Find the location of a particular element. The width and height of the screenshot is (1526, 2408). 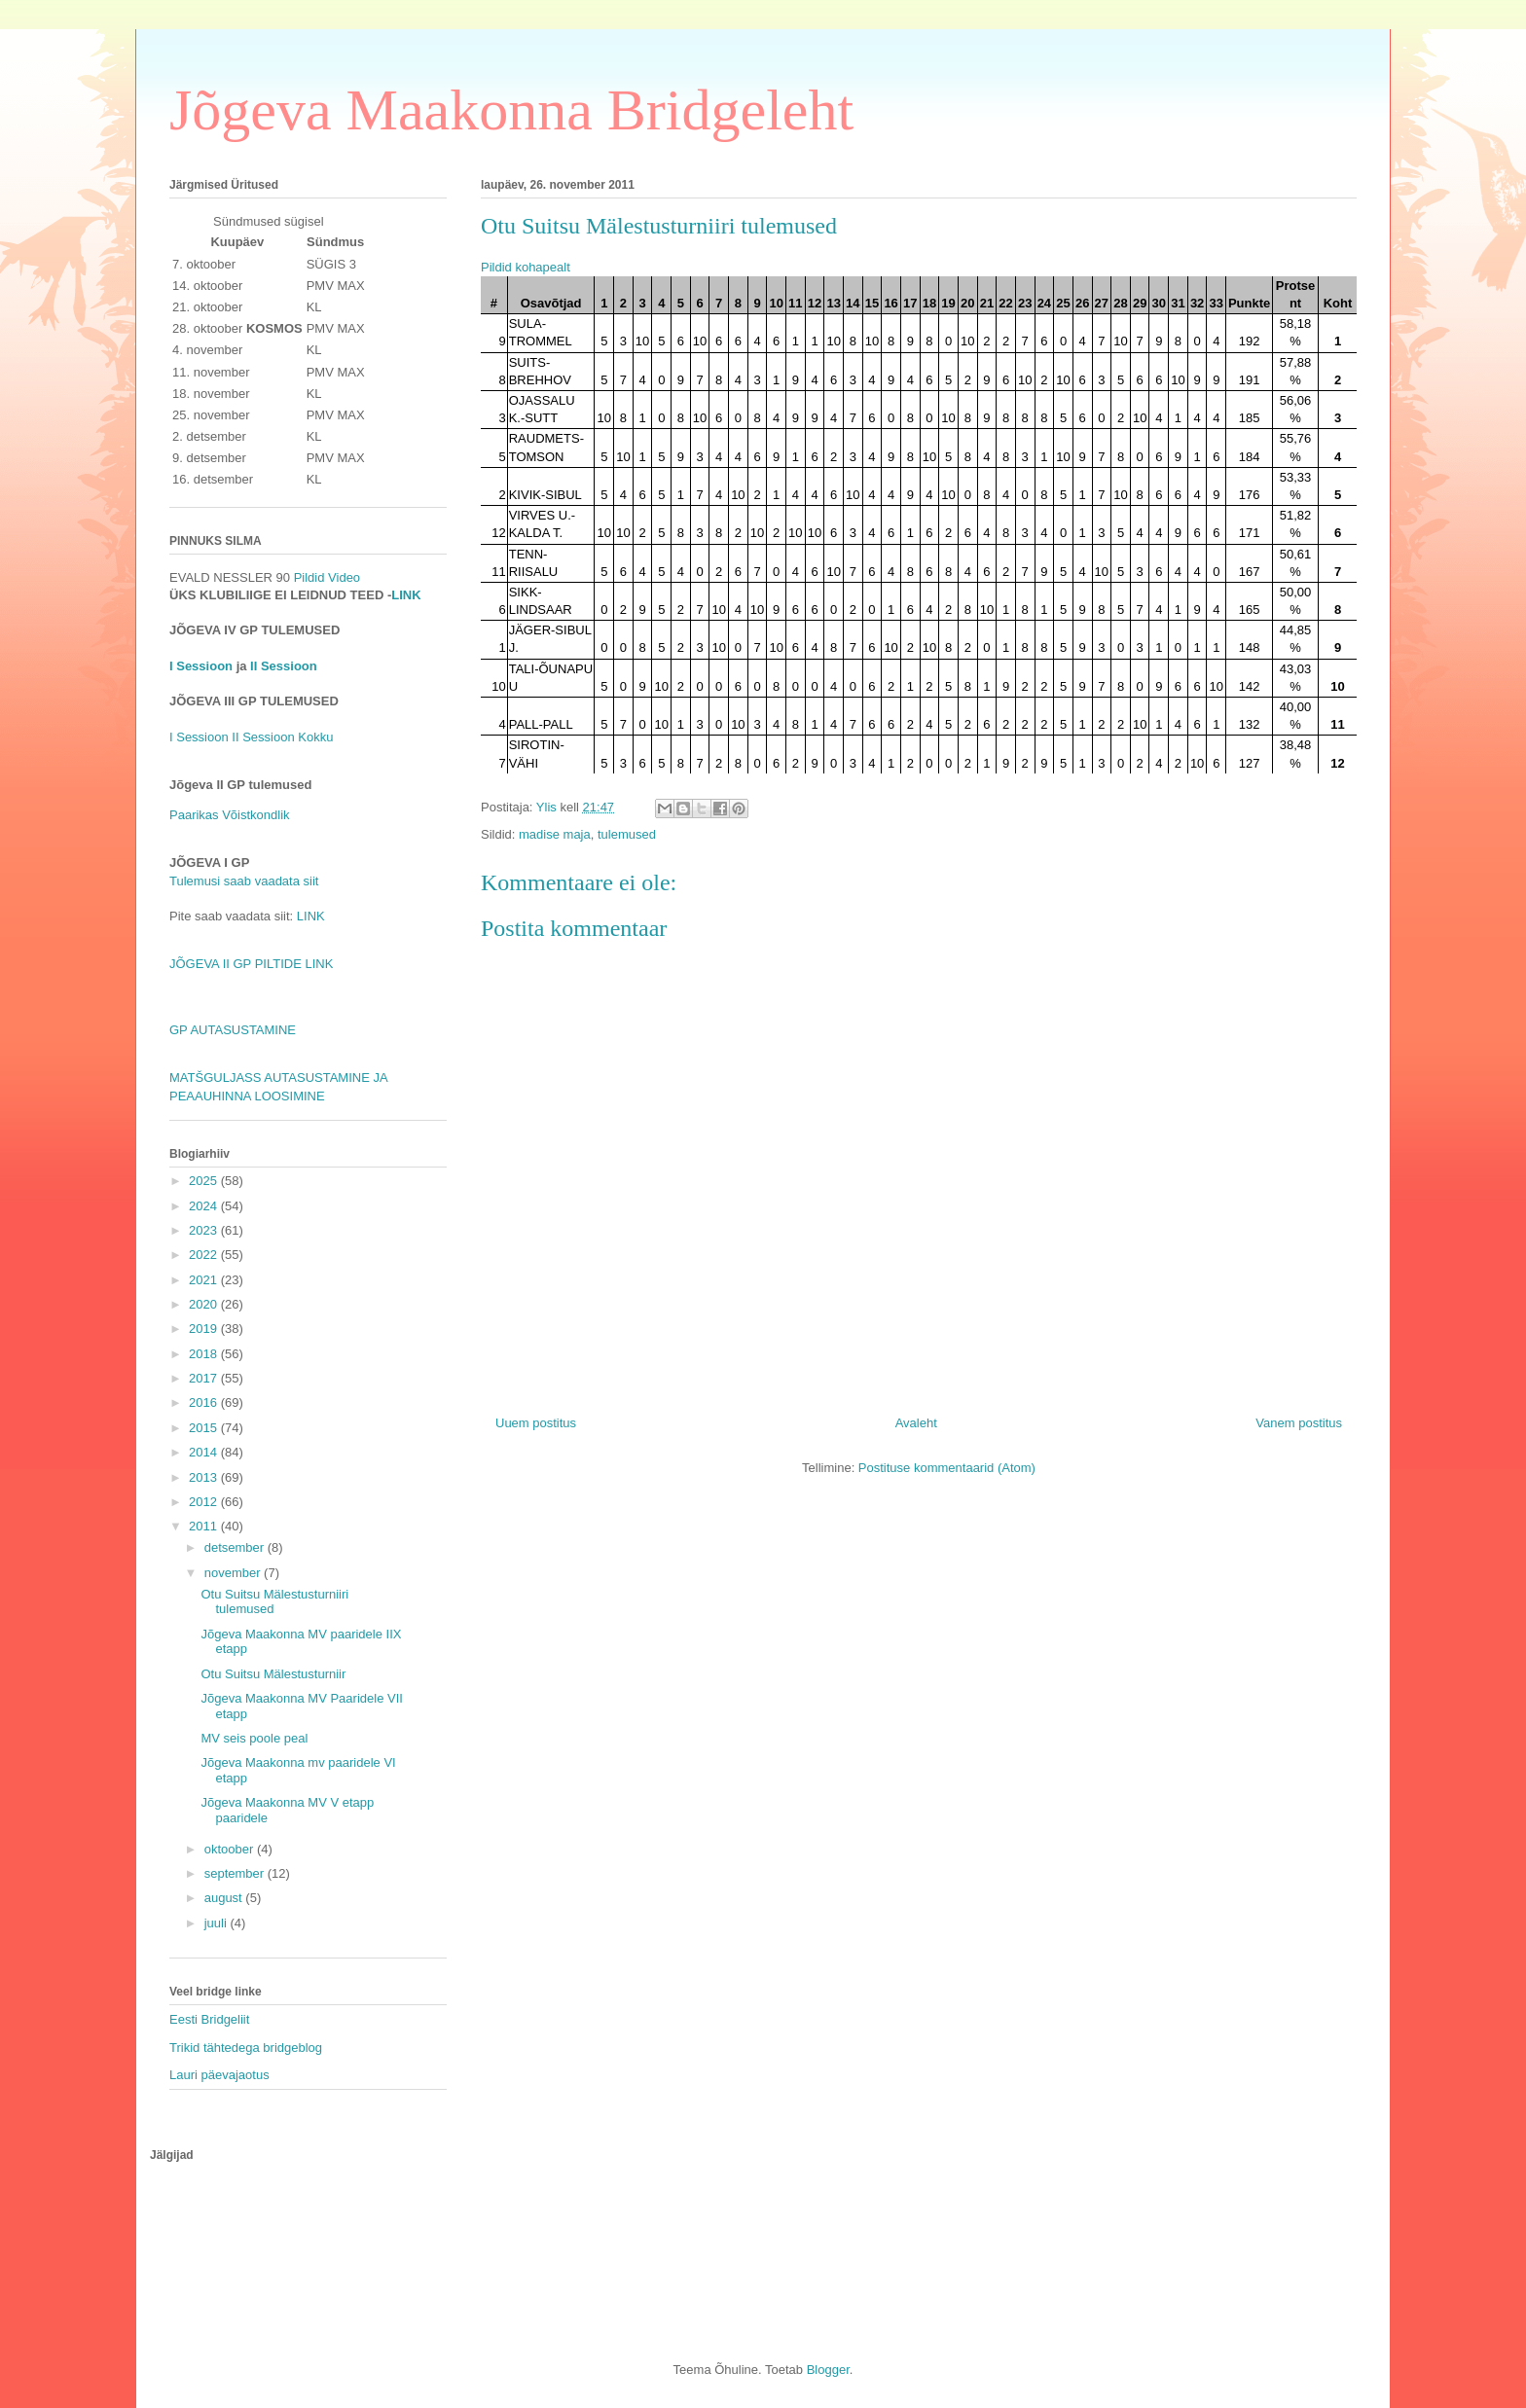

Uuem postitus is located at coordinates (535, 1423).